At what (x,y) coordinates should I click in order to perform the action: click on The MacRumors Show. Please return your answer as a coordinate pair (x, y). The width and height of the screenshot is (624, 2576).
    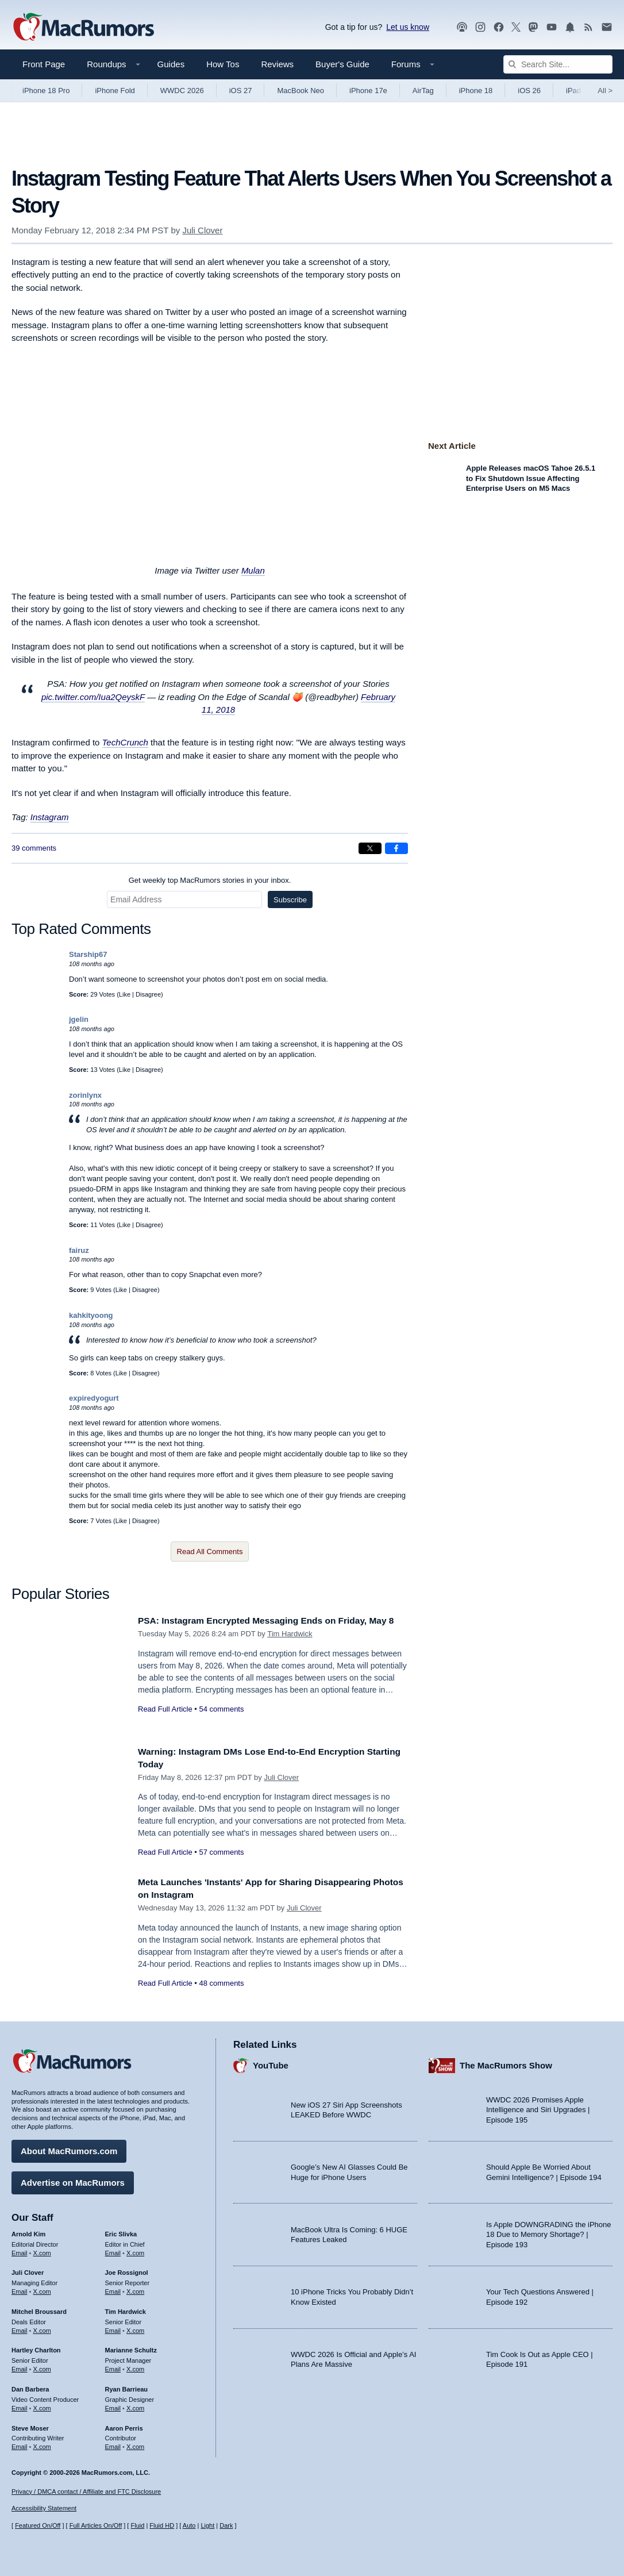
    Looking at the image, I should click on (506, 2062).